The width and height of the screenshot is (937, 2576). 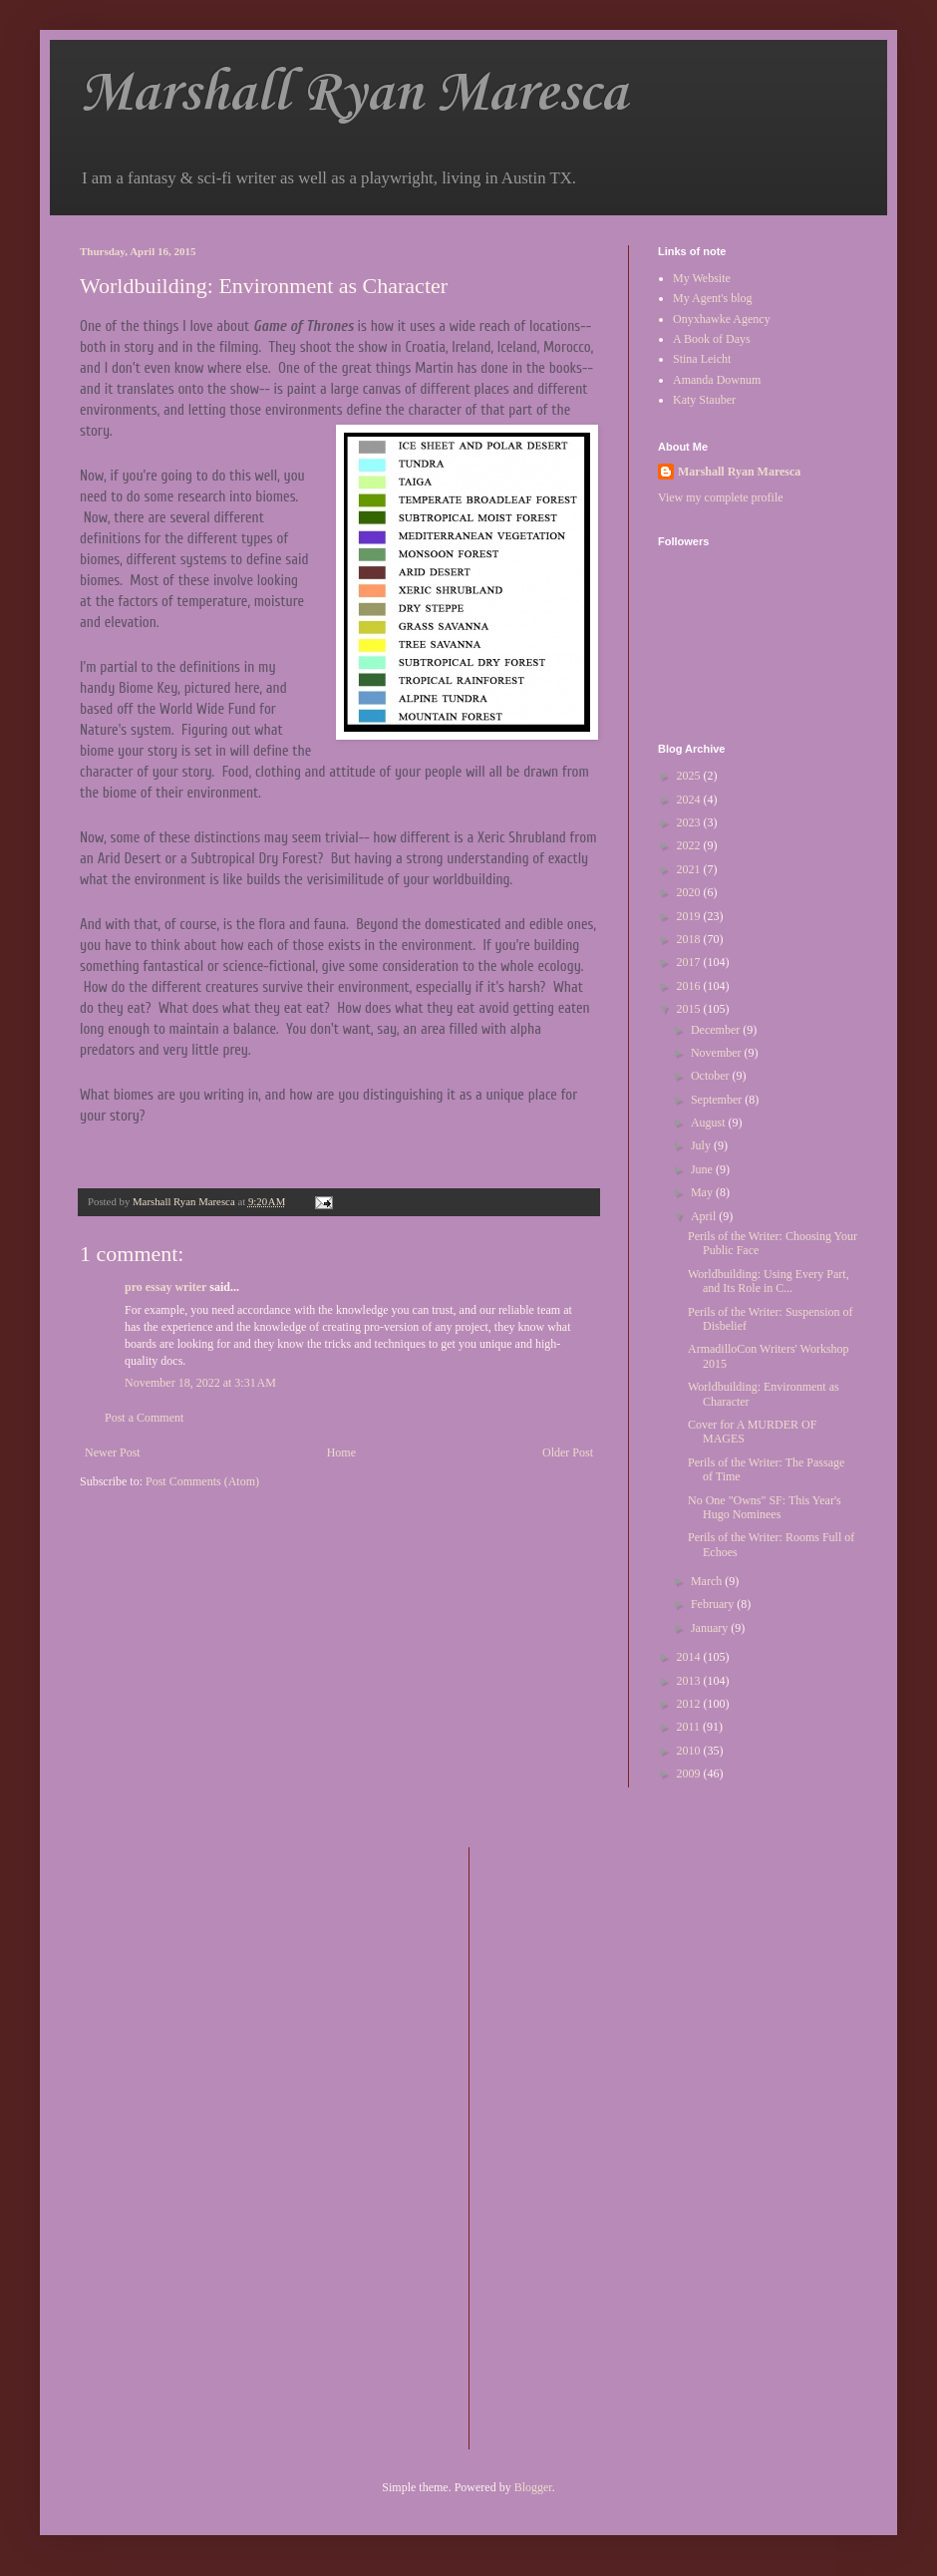 I want to click on Blogger, so click(x=533, y=2487).